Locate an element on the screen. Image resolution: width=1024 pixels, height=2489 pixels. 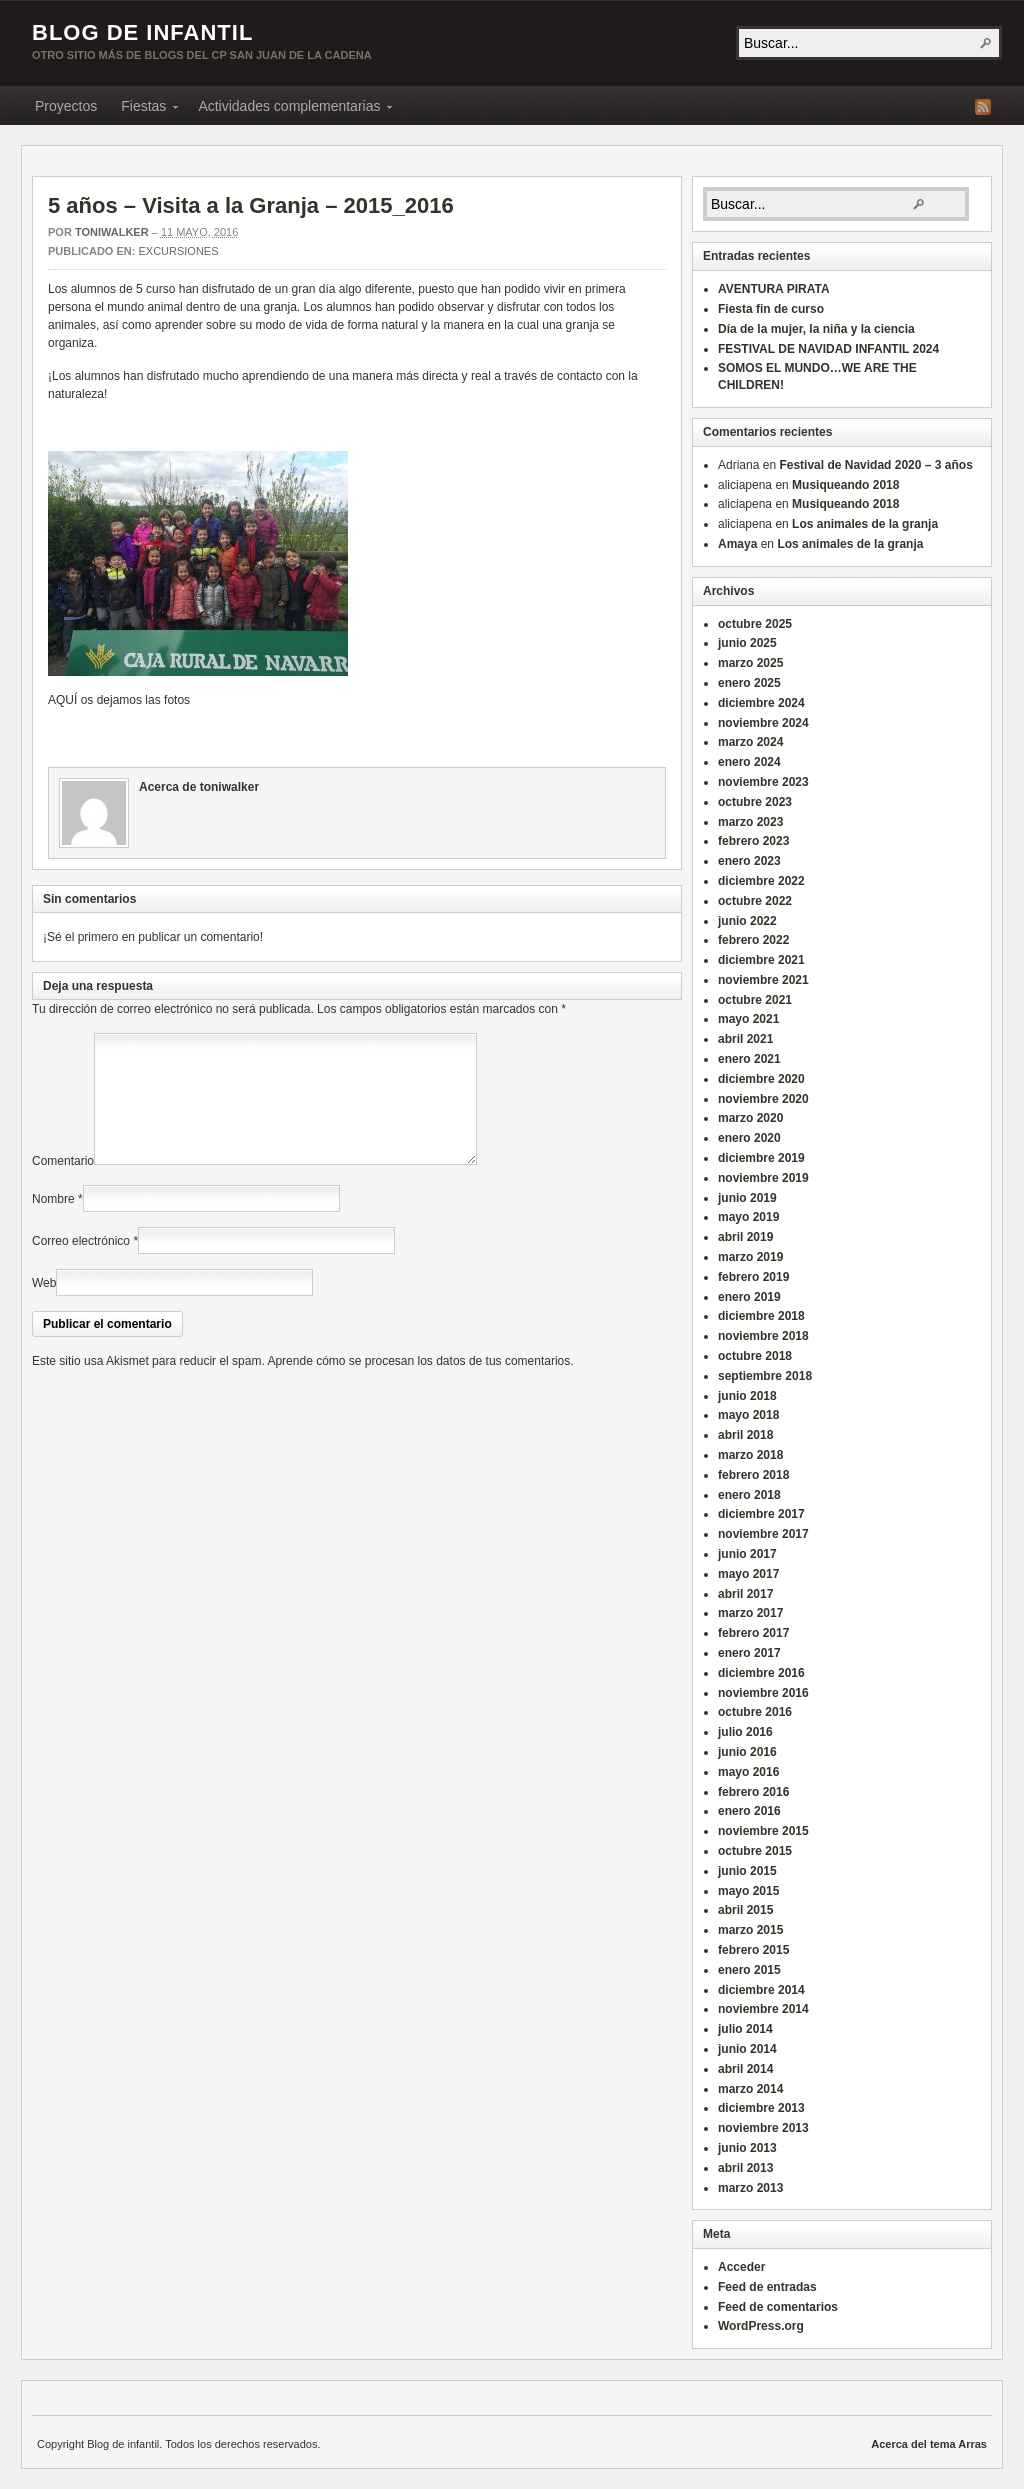
abril 2015 is located at coordinates (745, 1910).